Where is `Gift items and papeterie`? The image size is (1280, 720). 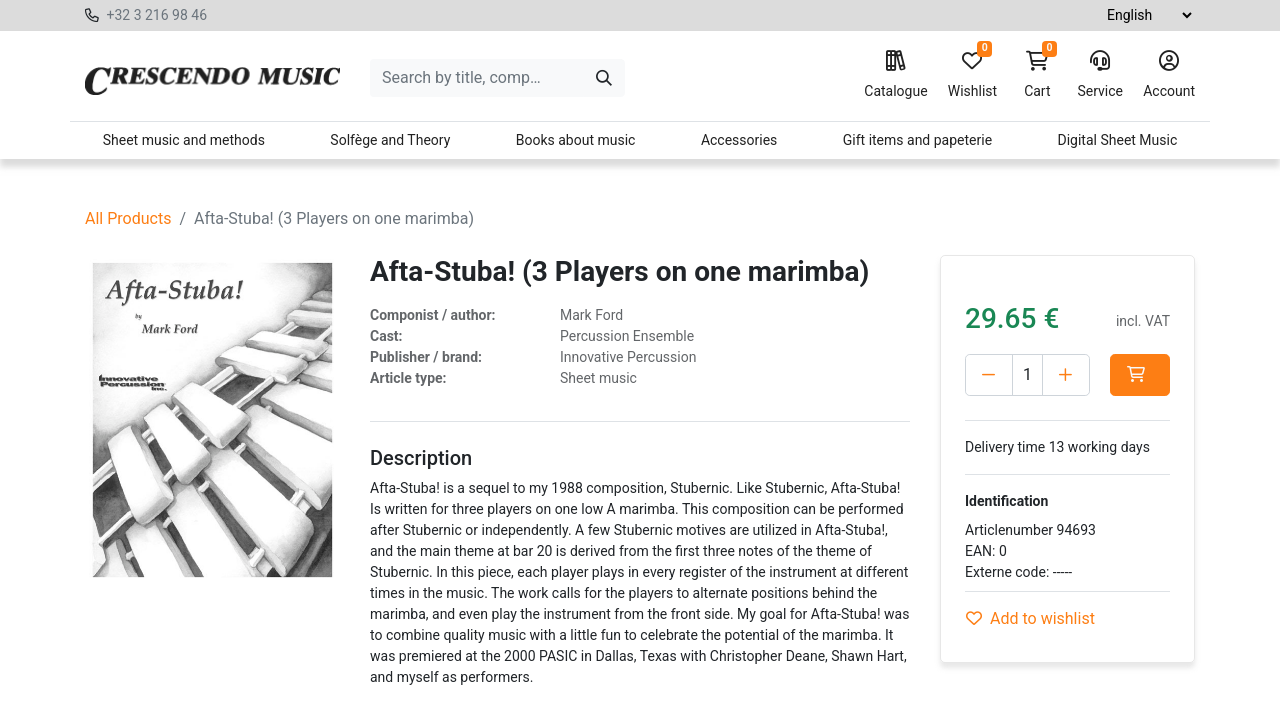
Gift items and papeterie is located at coordinates (917, 140).